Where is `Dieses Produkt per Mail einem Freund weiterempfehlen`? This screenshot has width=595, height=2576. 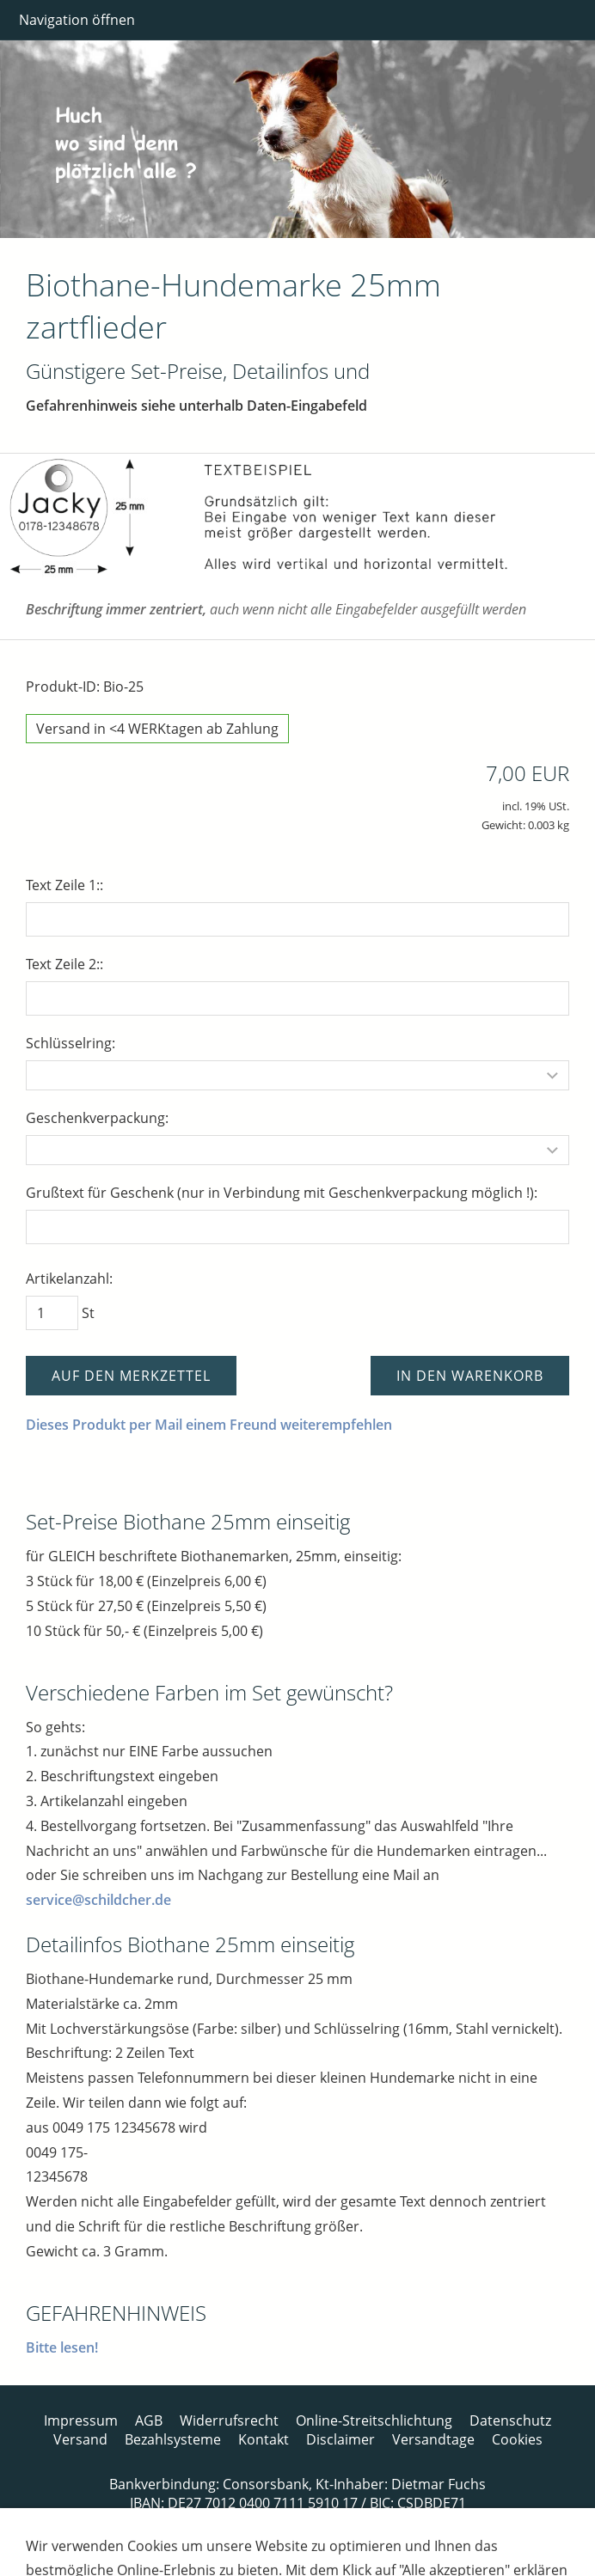 Dieses Produkt per Mail einem Freund weiterempfehlen is located at coordinates (209, 1424).